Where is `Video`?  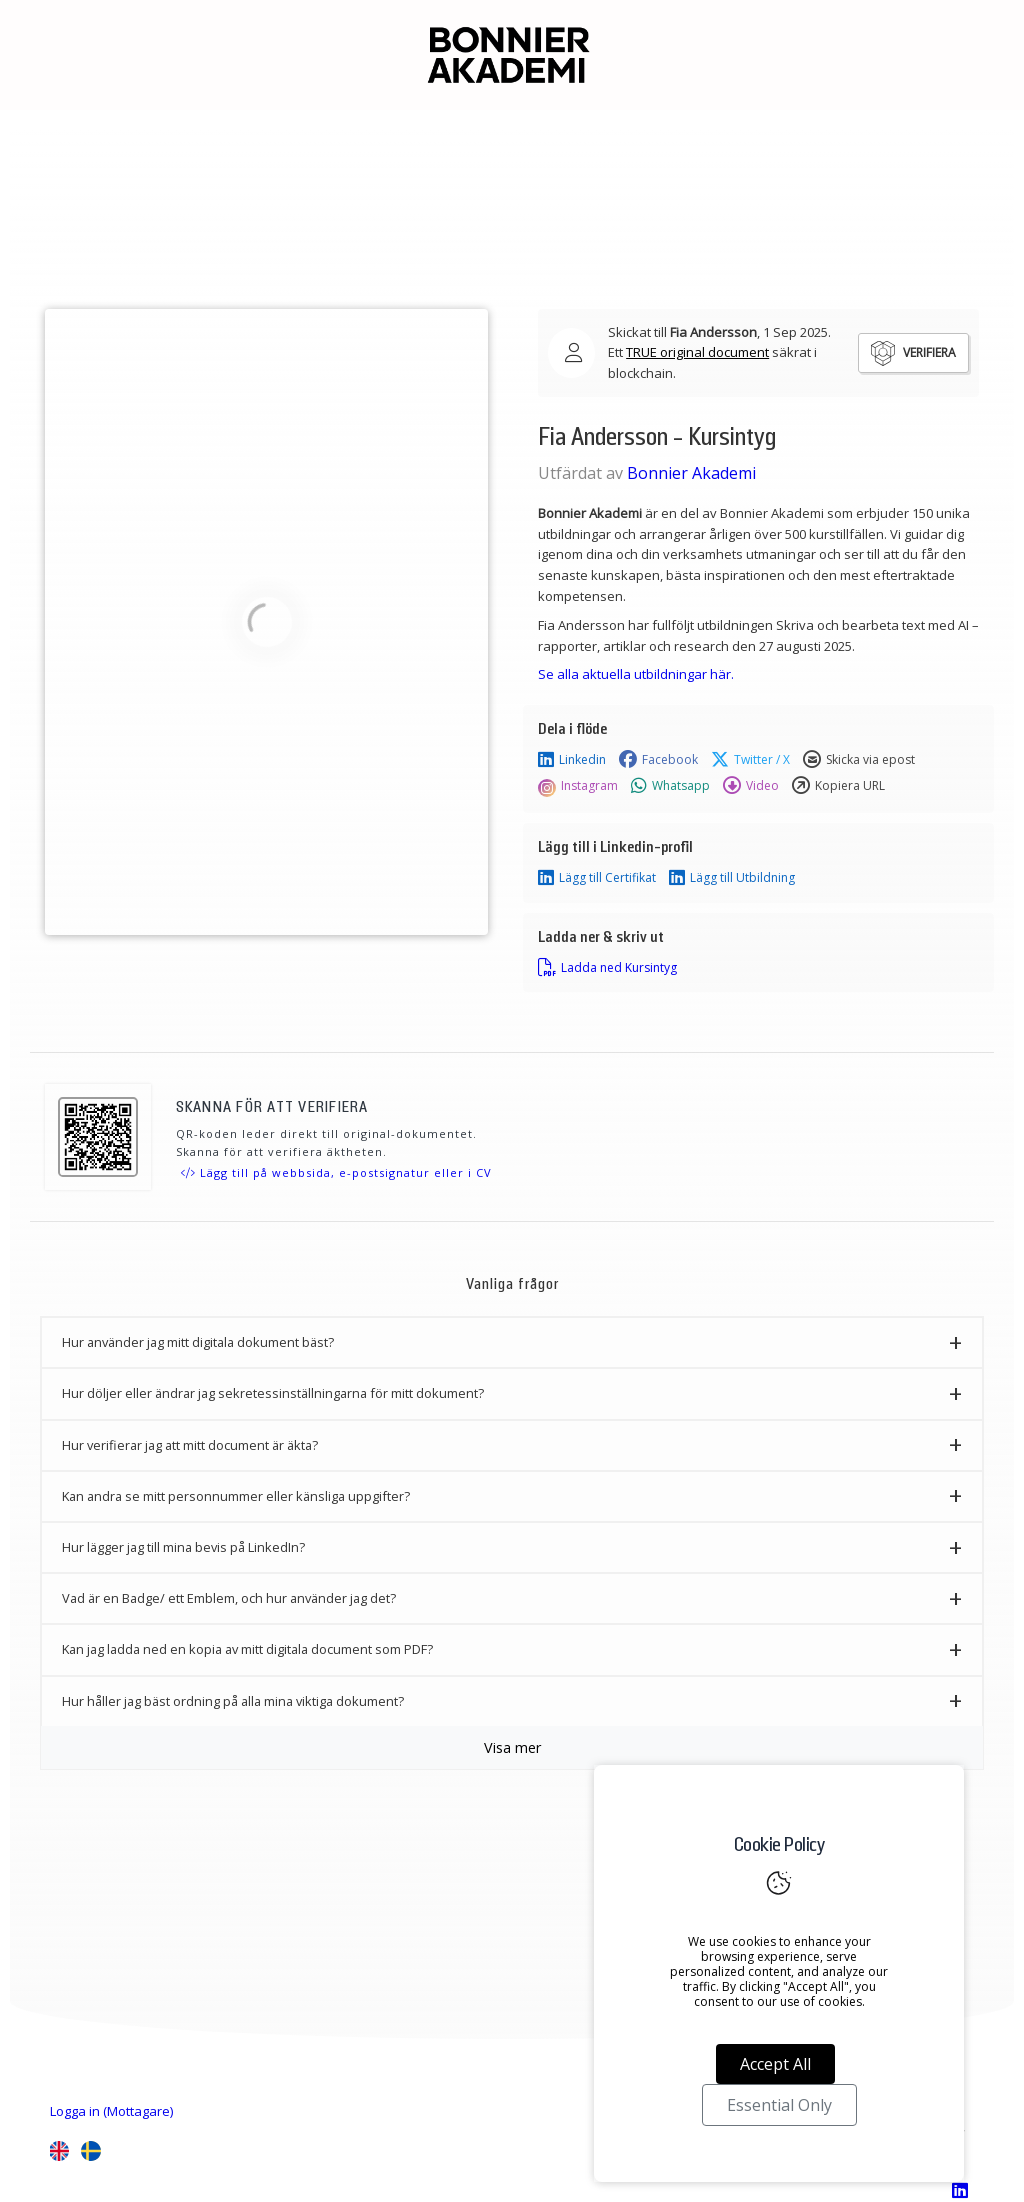 Video is located at coordinates (751, 786).